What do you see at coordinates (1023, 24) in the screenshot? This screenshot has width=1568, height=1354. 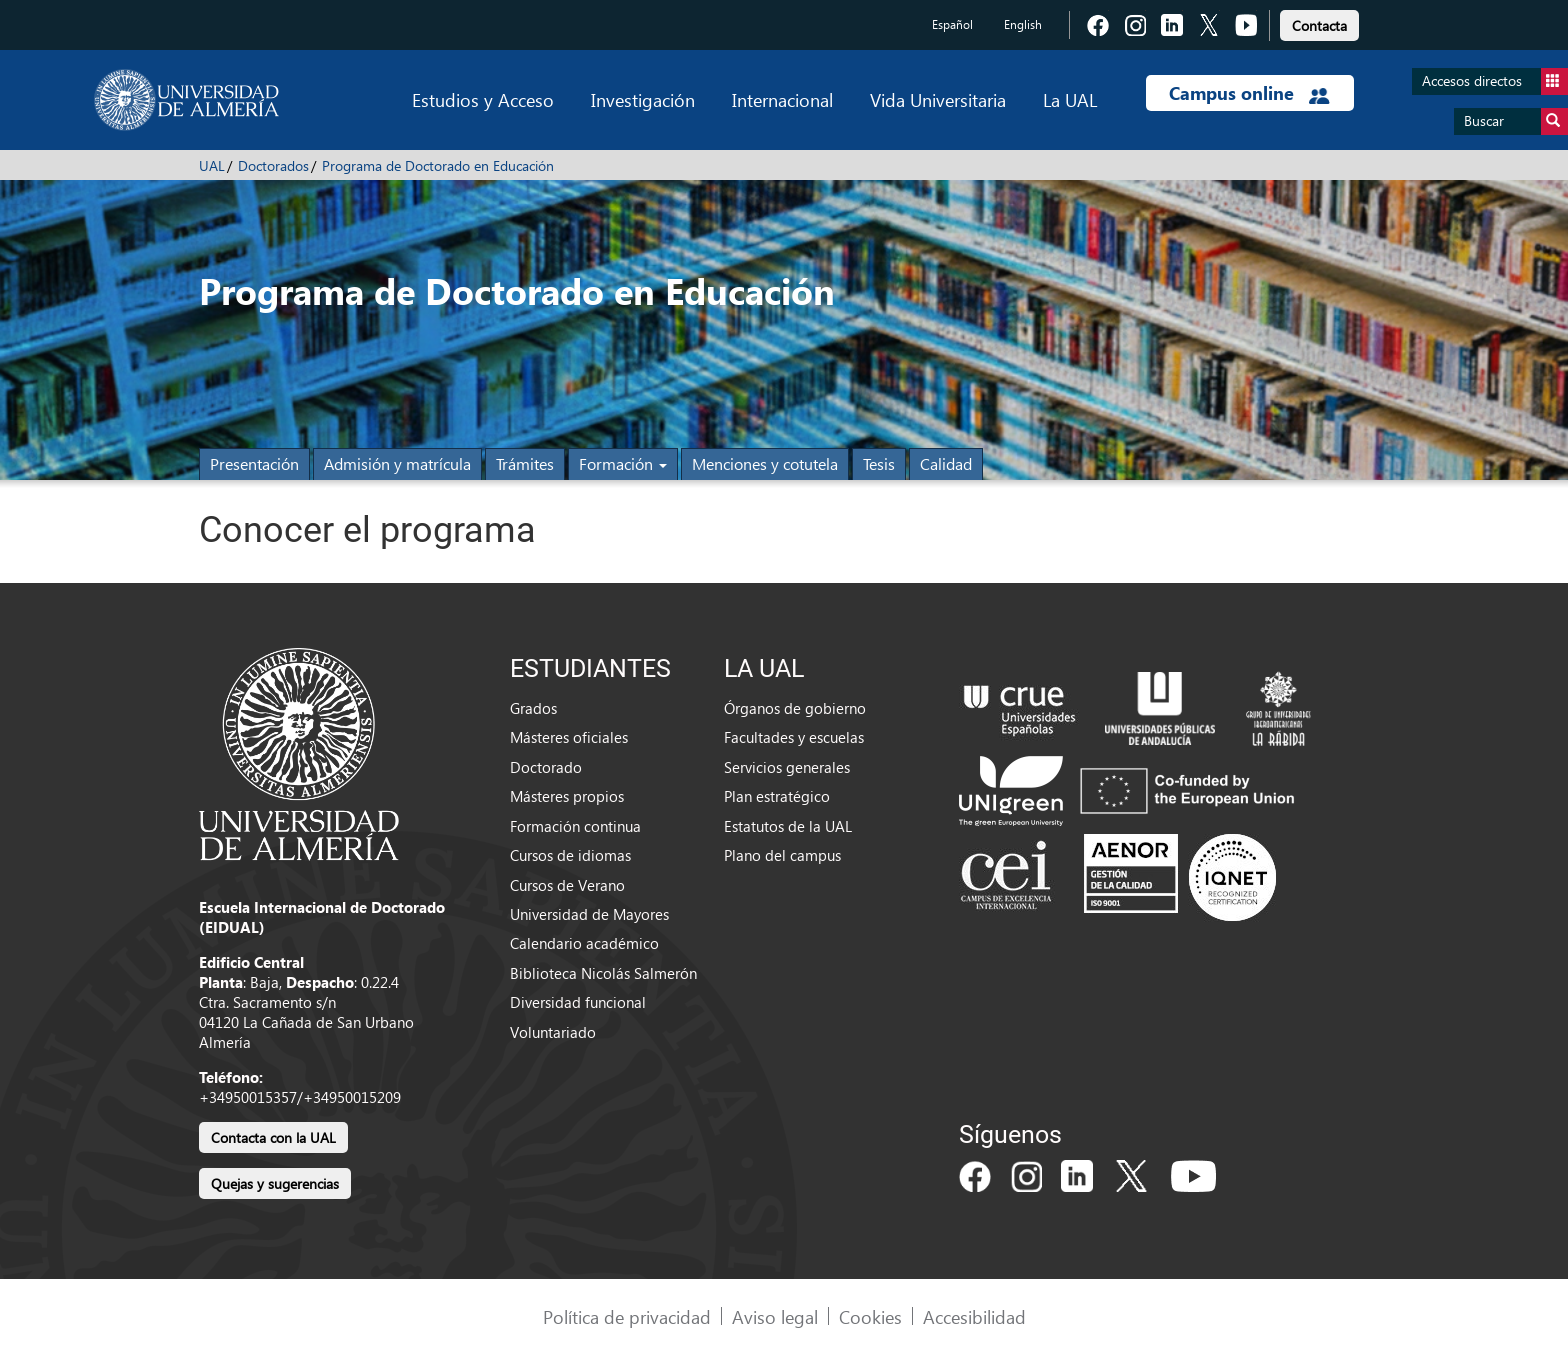 I see `English` at bounding box center [1023, 24].